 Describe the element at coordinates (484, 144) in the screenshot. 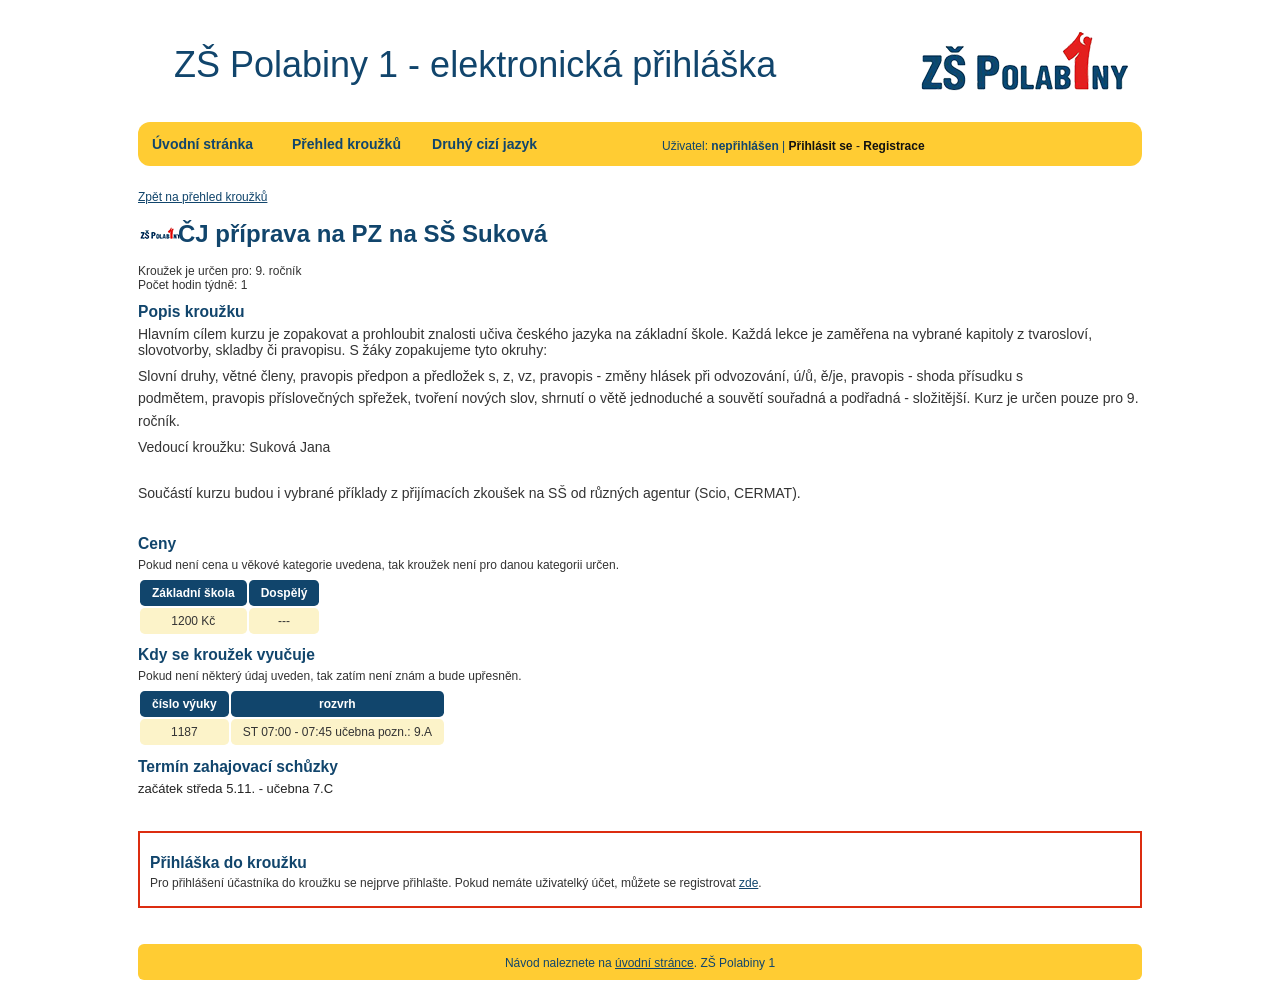

I see `Druhý cizí jazyk` at that location.